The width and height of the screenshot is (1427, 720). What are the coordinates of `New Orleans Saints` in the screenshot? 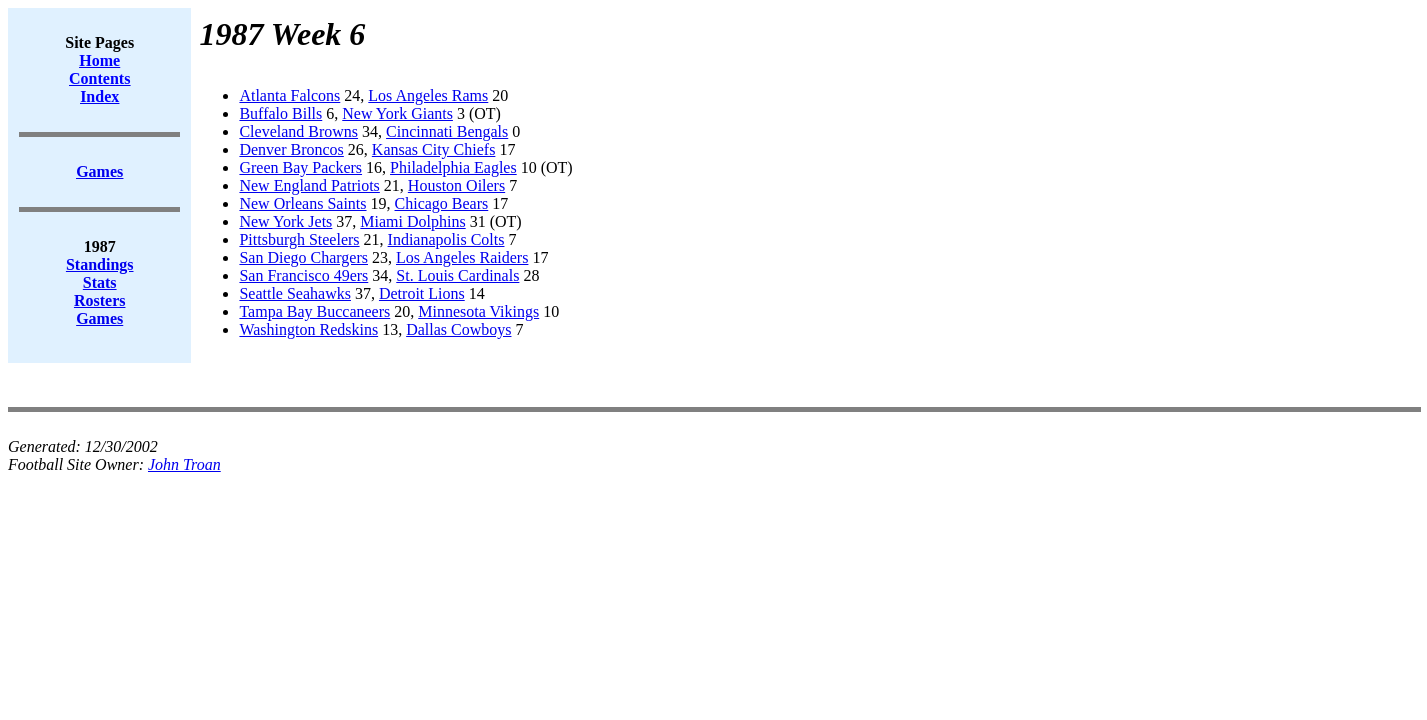 It's located at (302, 203).